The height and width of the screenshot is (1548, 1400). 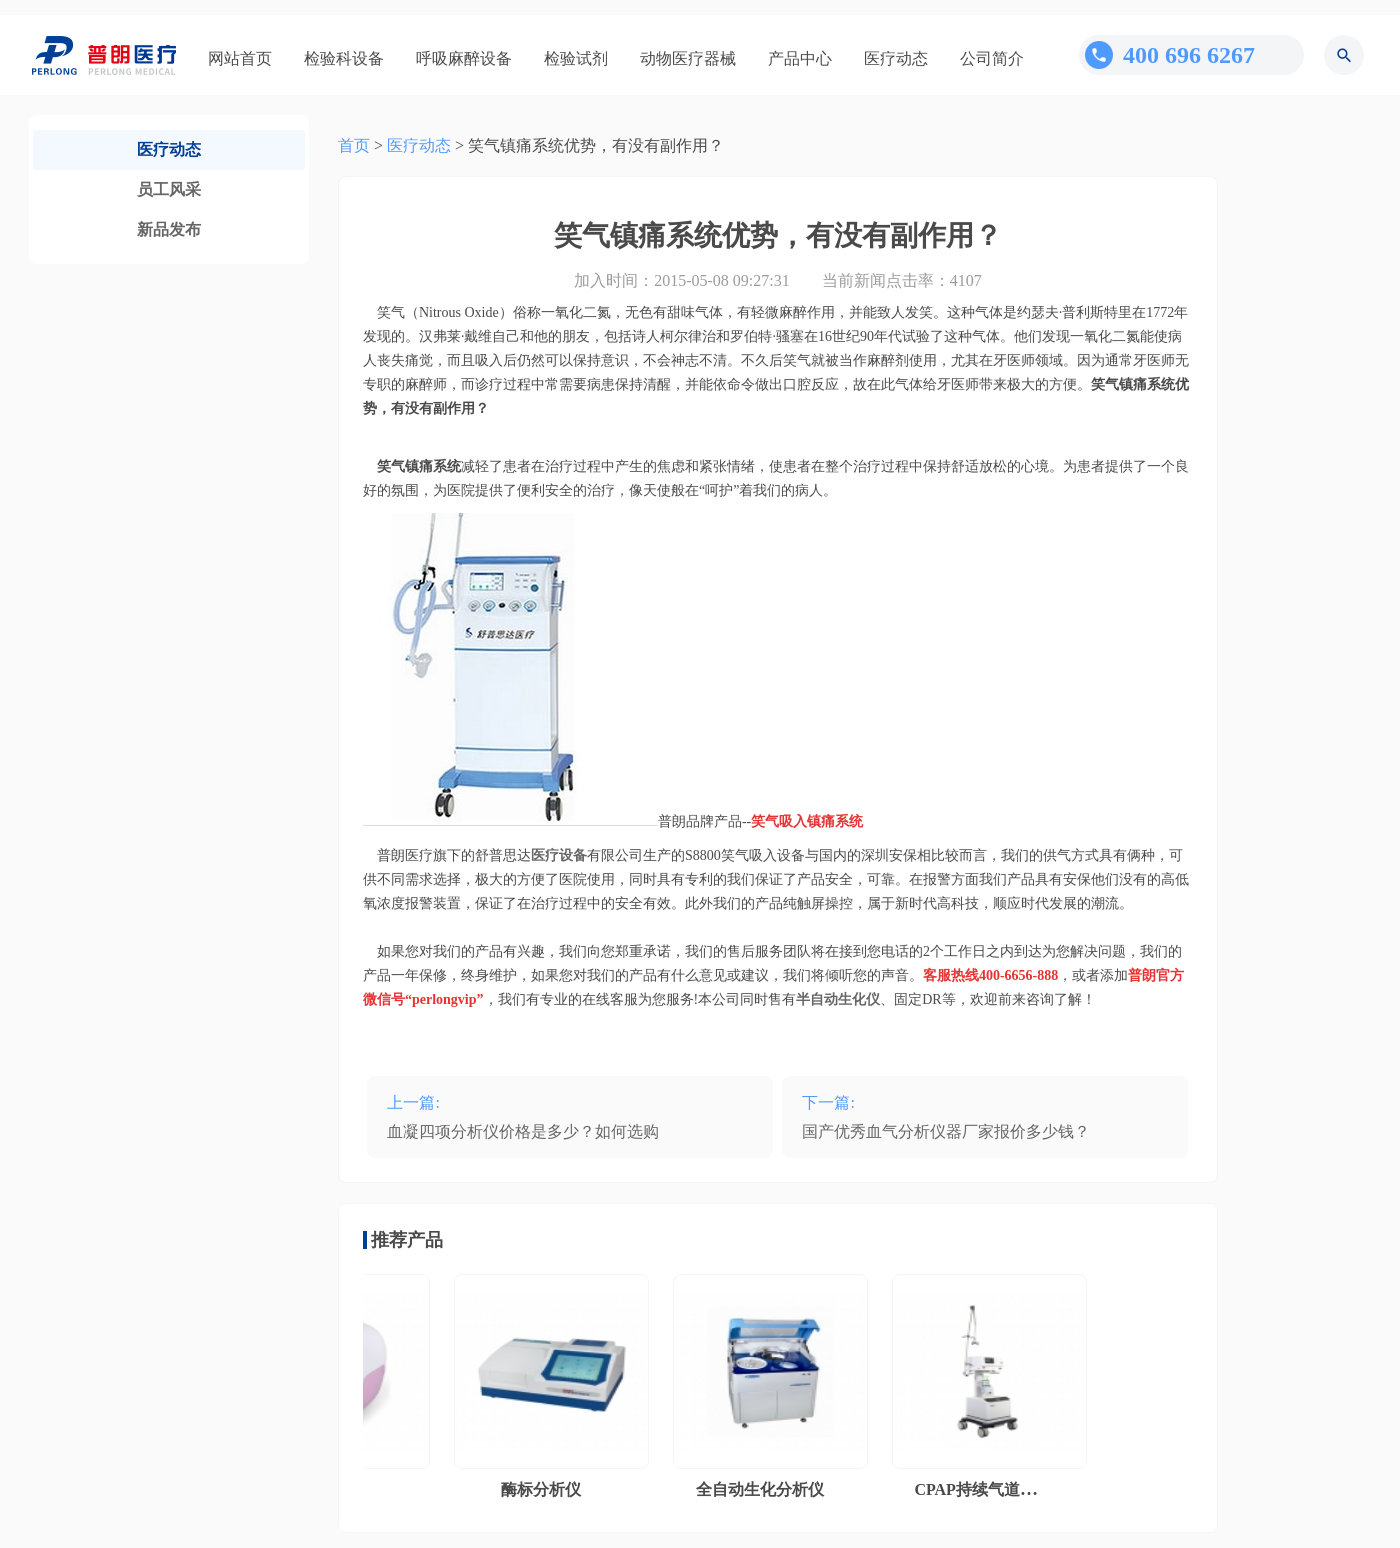 What do you see at coordinates (169, 229) in the screenshot?
I see `新品发布` at bounding box center [169, 229].